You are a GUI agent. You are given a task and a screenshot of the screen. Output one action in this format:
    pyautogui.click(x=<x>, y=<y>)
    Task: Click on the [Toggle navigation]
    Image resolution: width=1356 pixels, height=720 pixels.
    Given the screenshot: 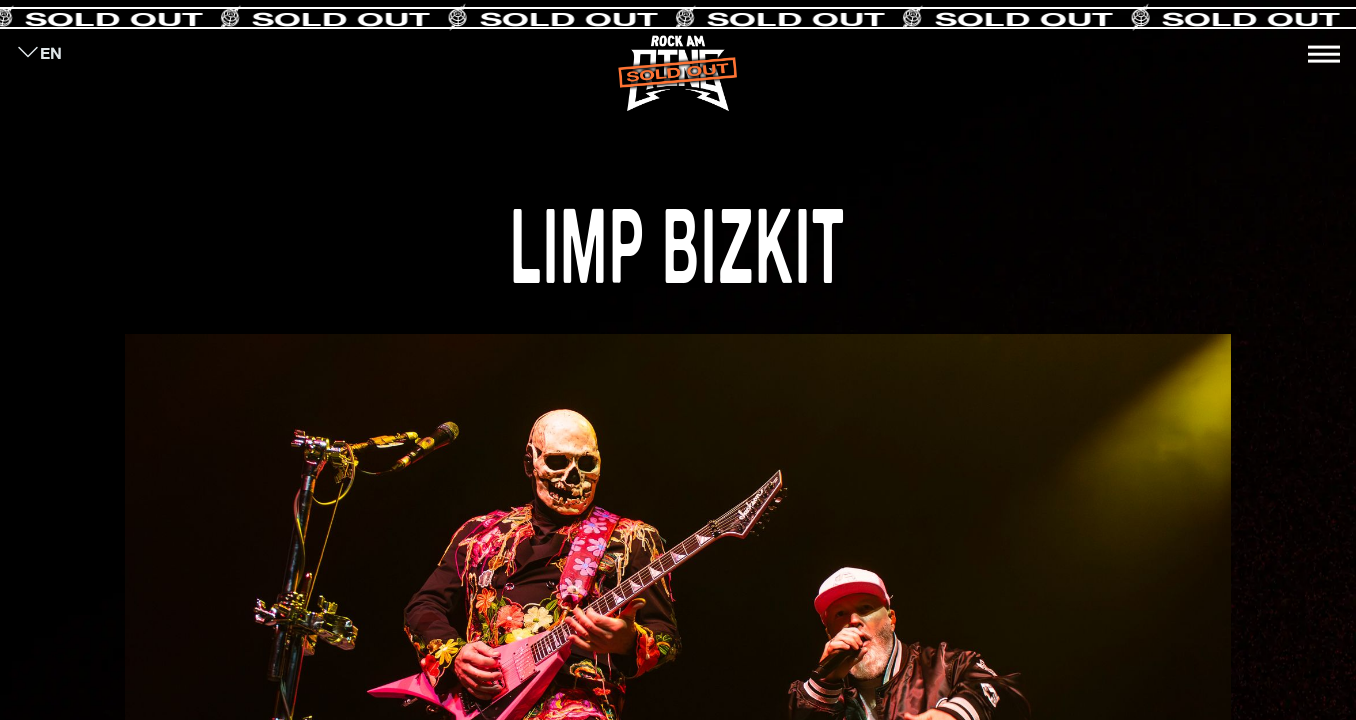 What is the action you would take?
    pyautogui.click(x=1324, y=54)
    